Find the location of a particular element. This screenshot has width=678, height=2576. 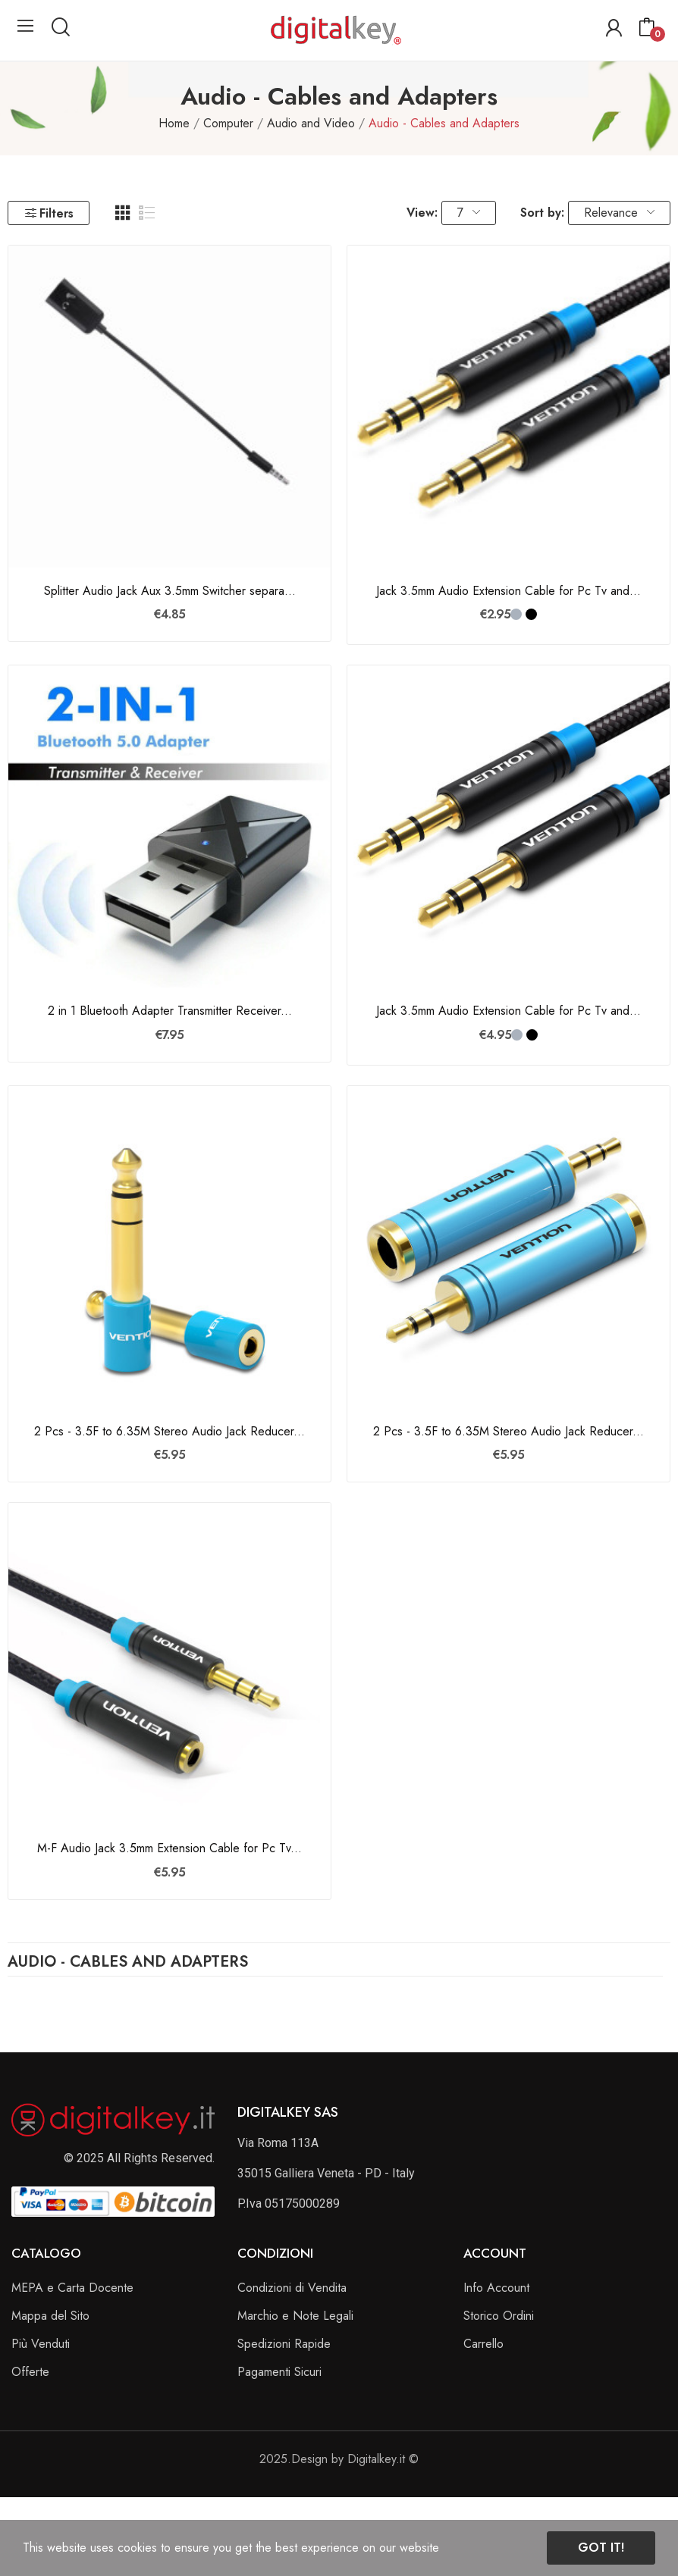

Info Account is located at coordinates (496, 2287).